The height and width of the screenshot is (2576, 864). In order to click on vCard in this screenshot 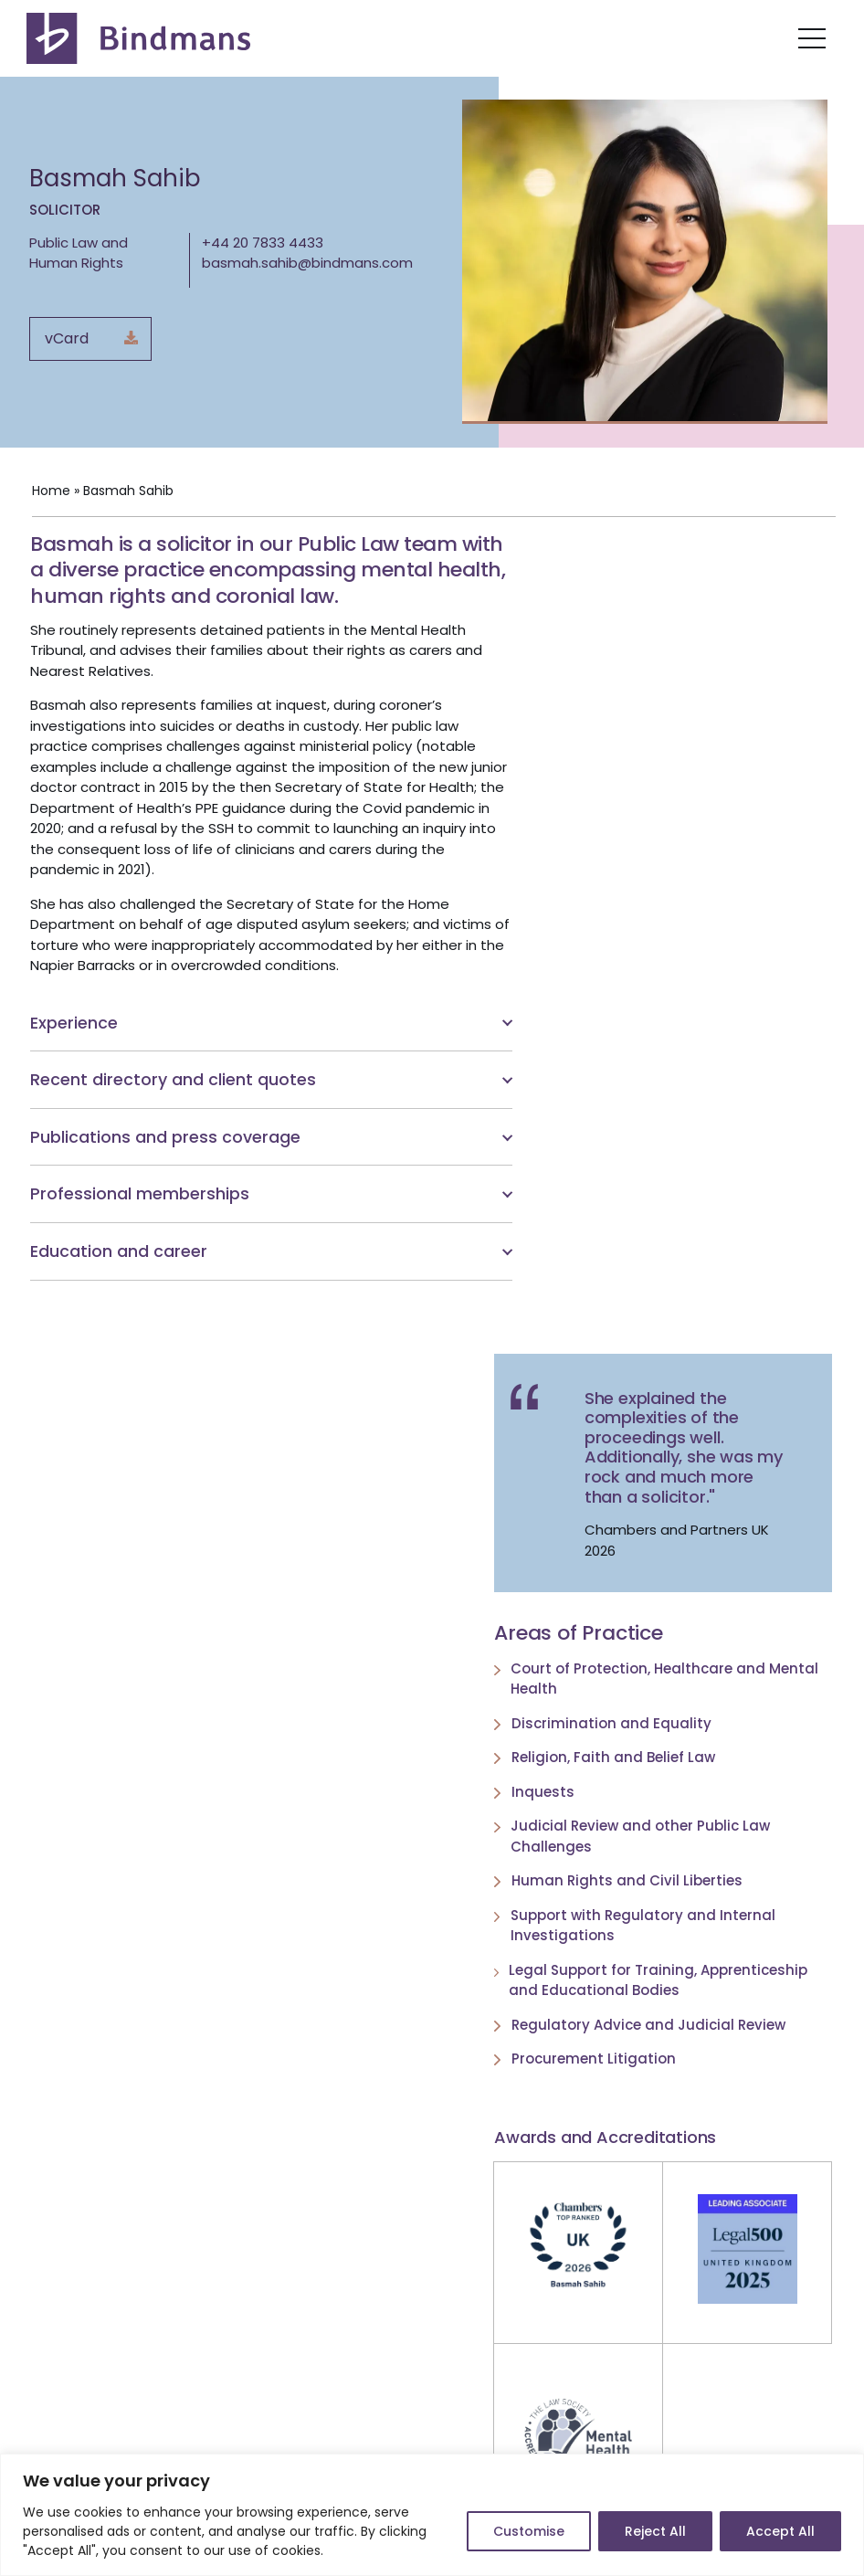, I will do `click(67, 338)`.